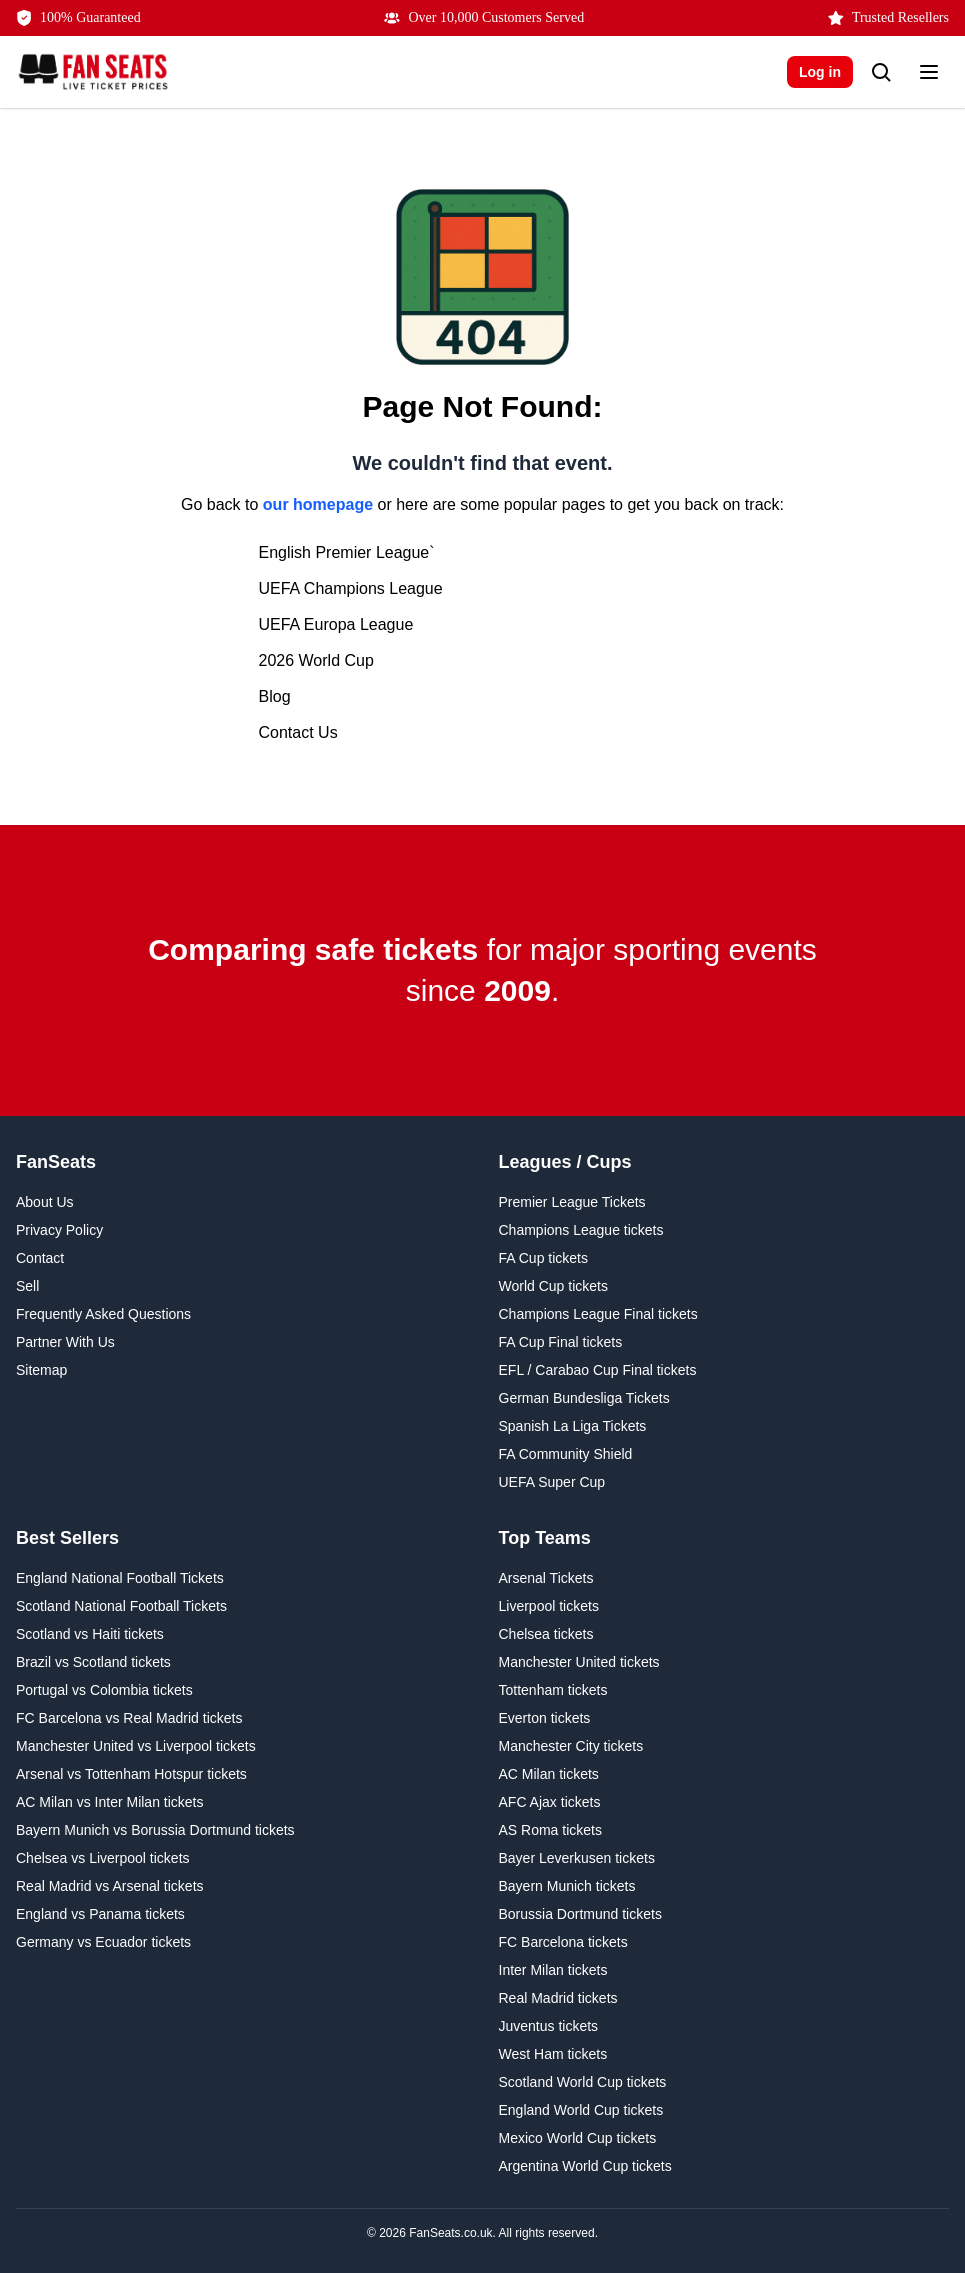 The height and width of the screenshot is (2273, 965). Describe the element at coordinates (347, 552) in the screenshot. I see `English Premier League`` at that location.